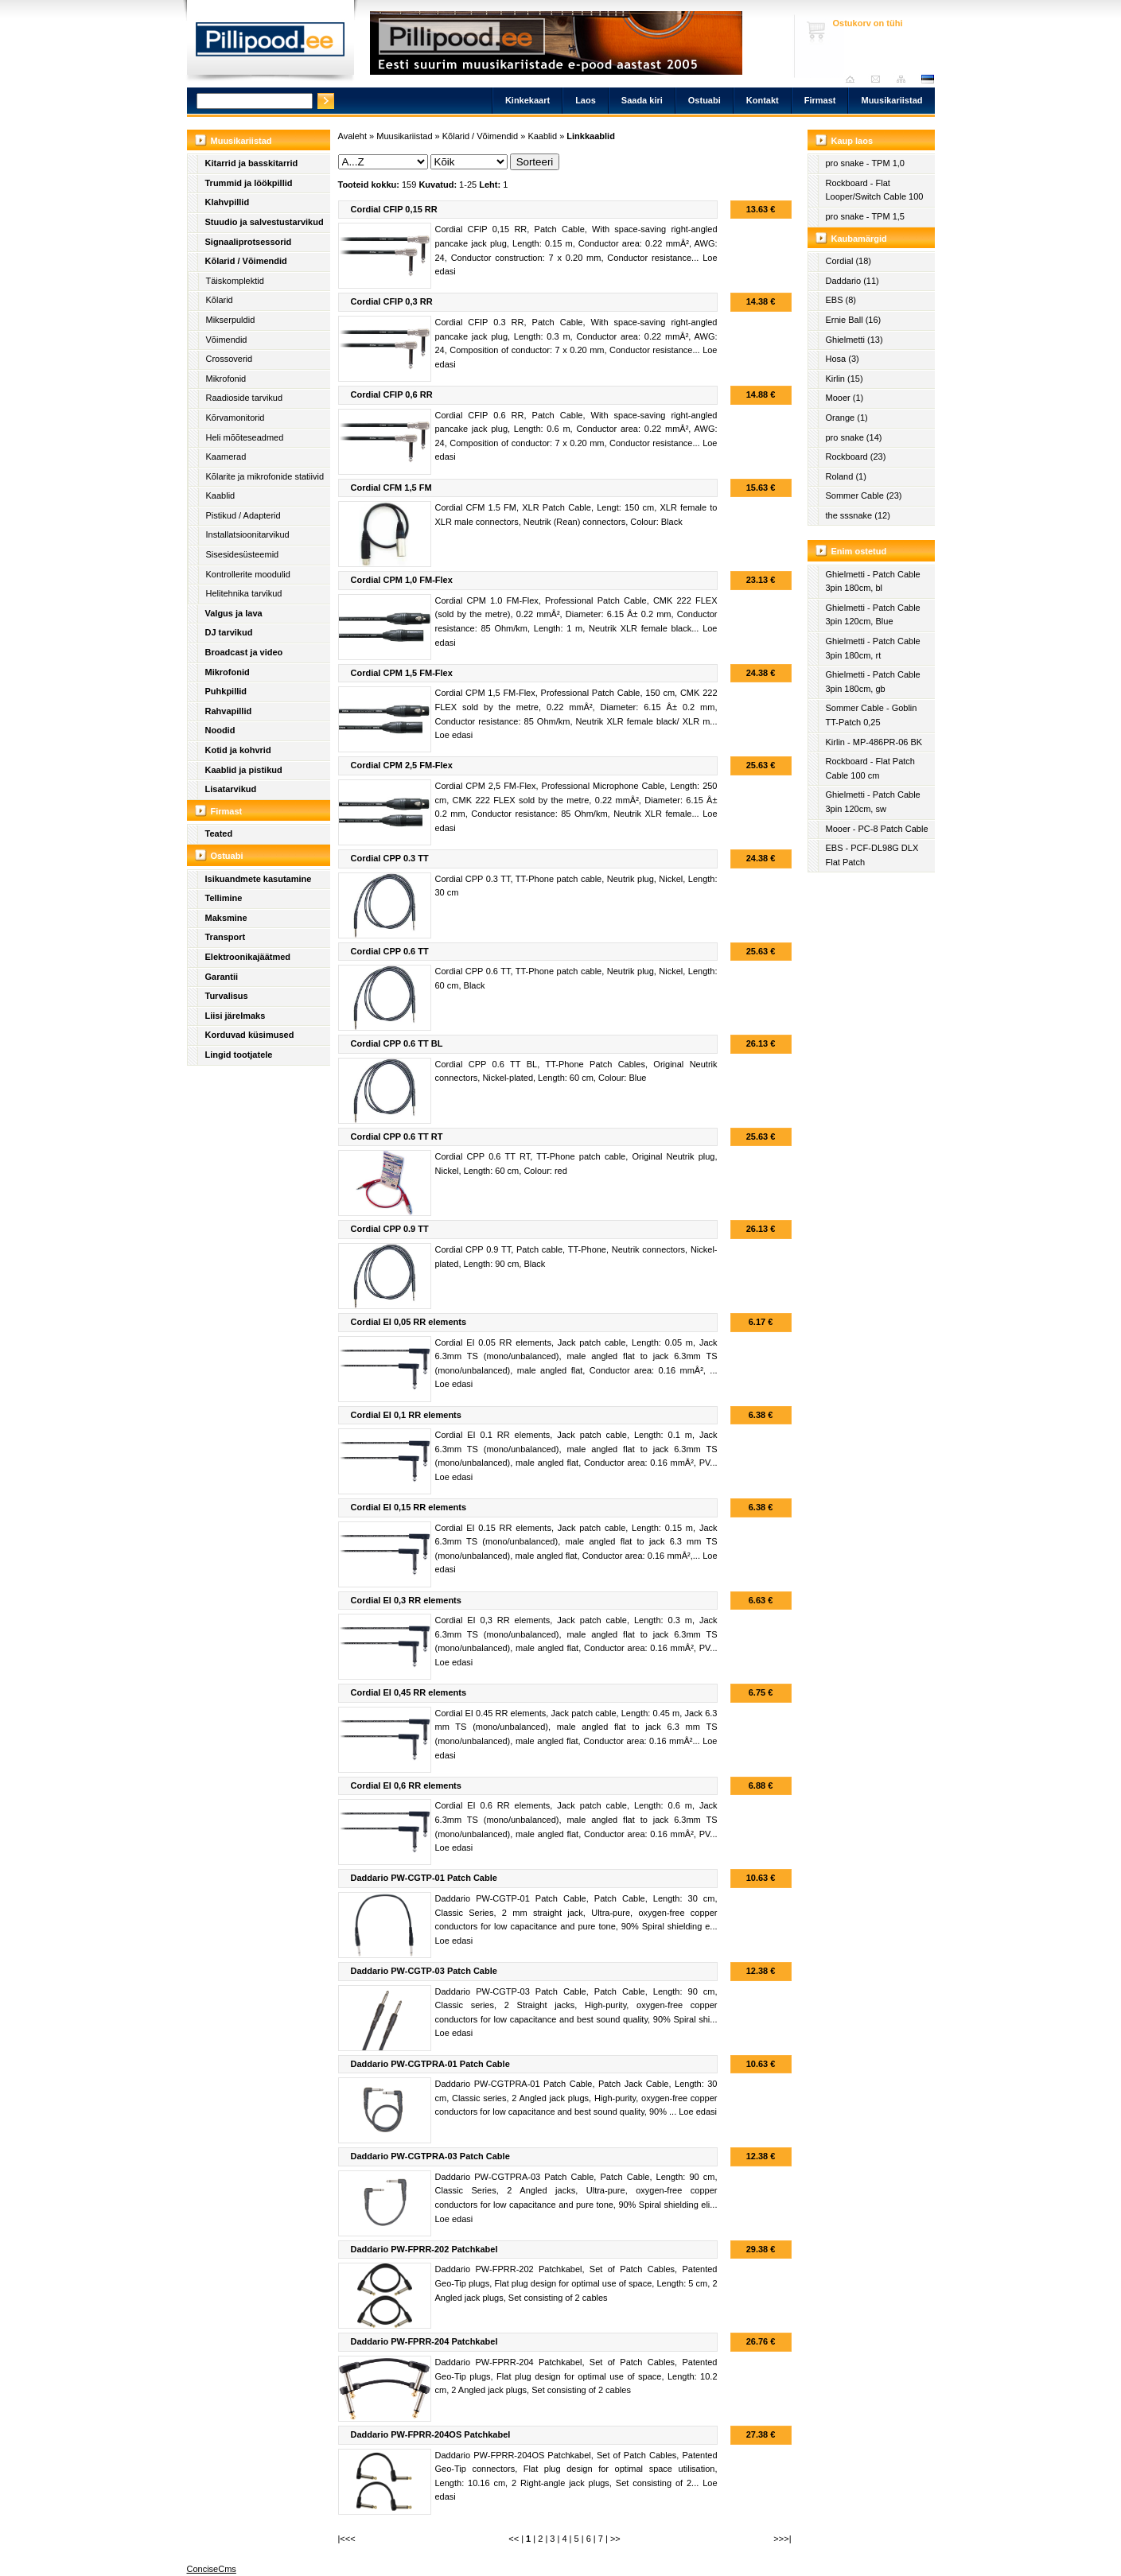  What do you see at coordinates (782, 2538) in the screenshot?
I see `>>>|` at bounding box center [782, 2538].